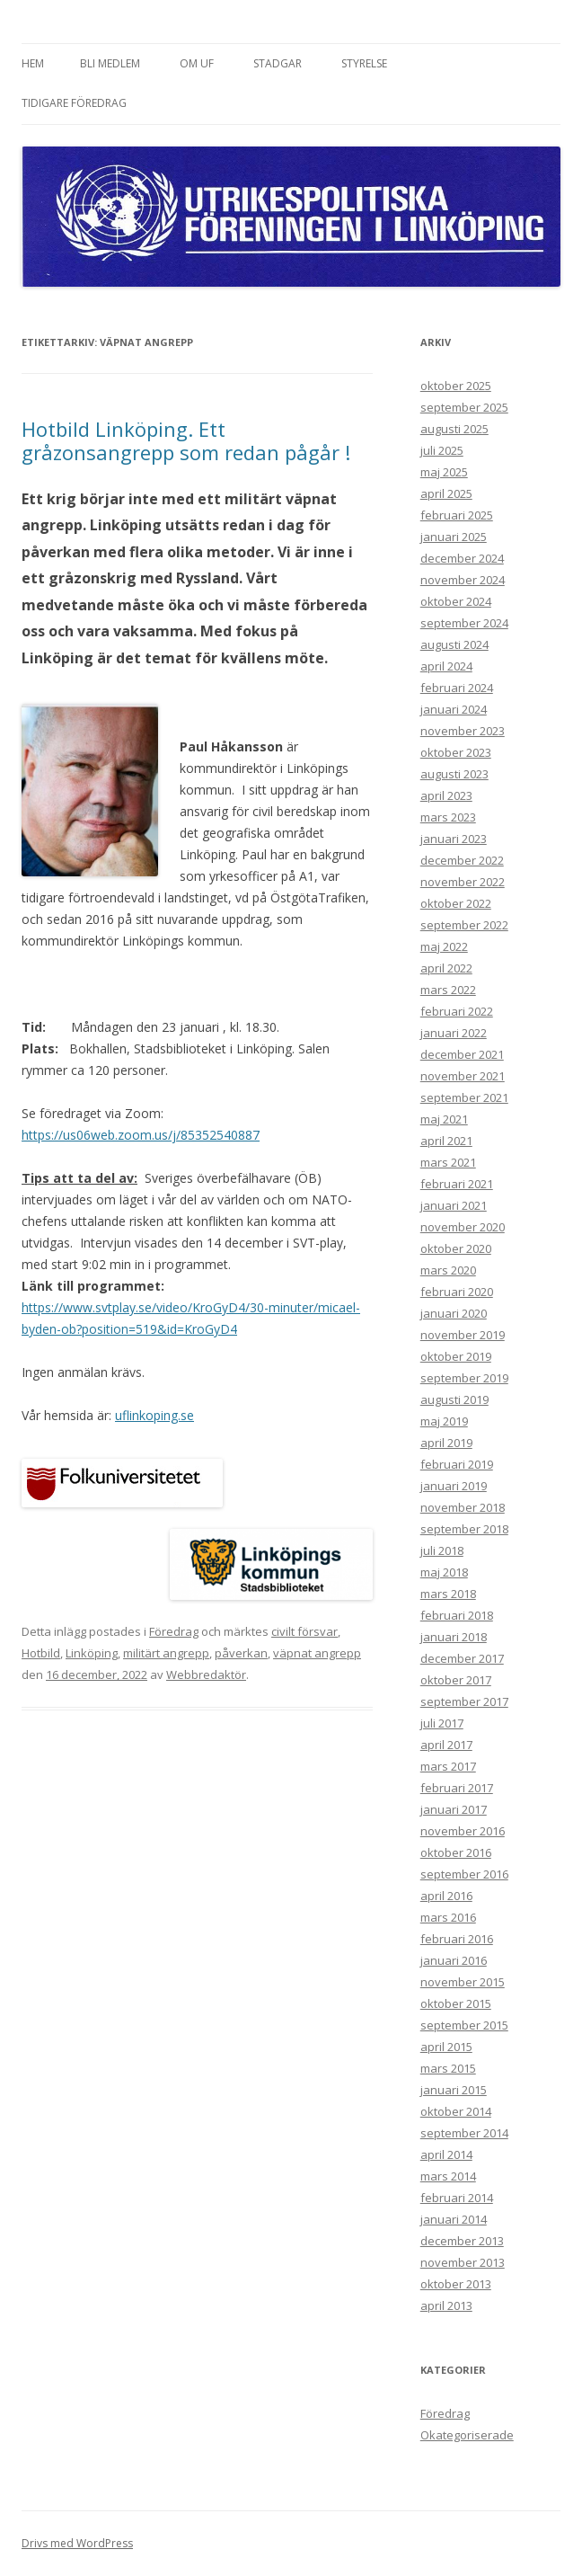 This screenshot has width=582, height=2576. Describe the element at coordinates (441, 1550) in the screenshot. I see `juli 2018` at that location.